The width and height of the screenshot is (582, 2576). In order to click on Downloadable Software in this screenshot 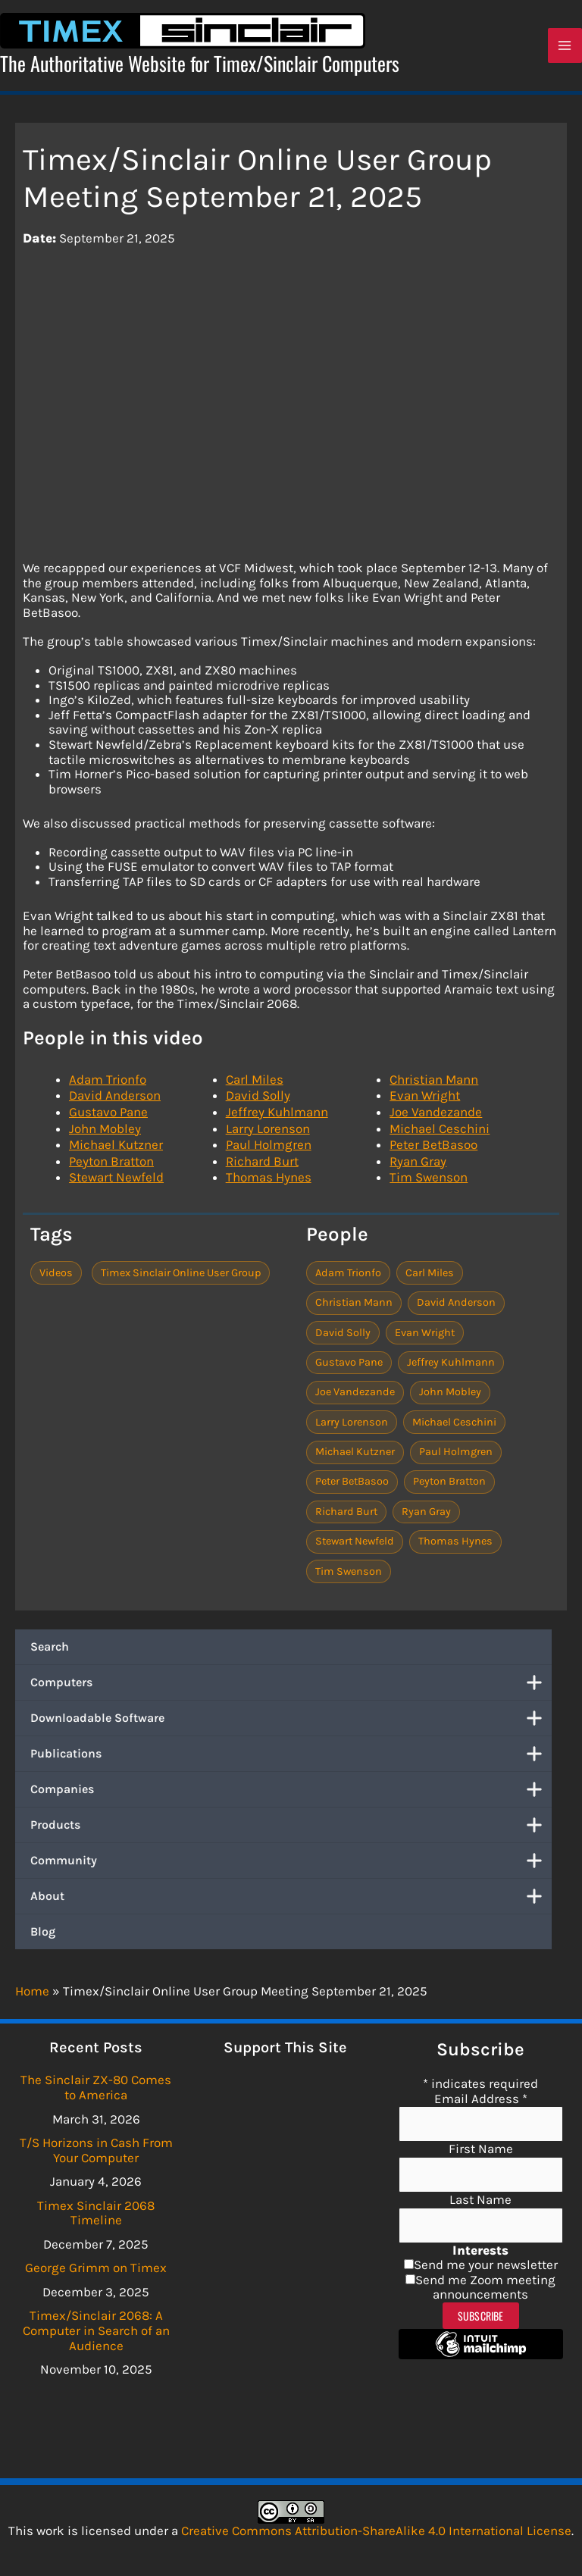, I will do `click(291, 1723)`.